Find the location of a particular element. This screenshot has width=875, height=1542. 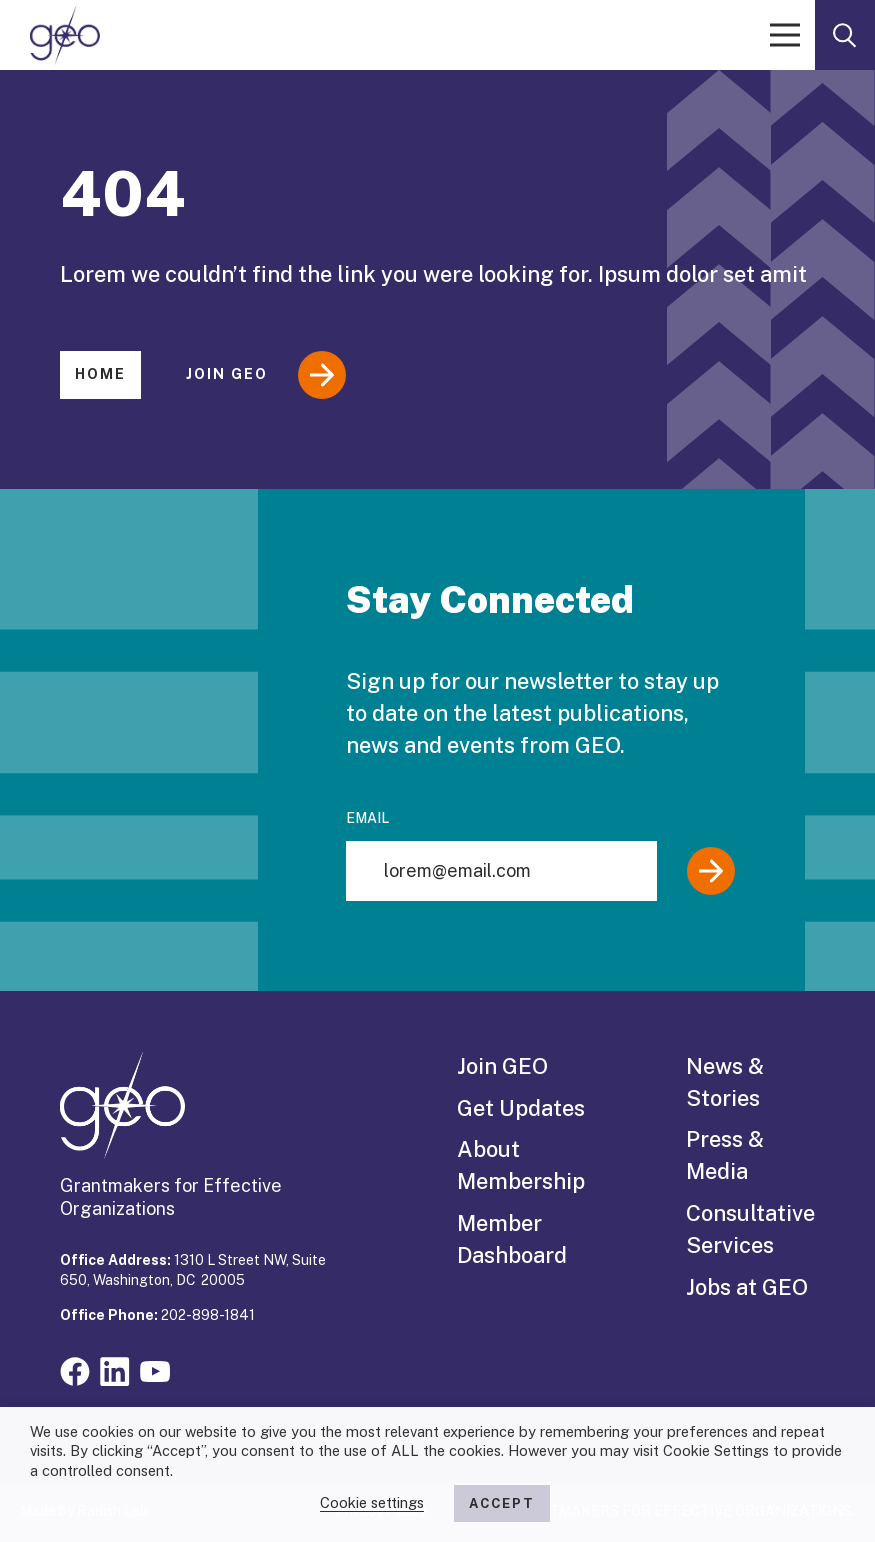

[Visit our facebook page] is located at coordinates (75, 1369).